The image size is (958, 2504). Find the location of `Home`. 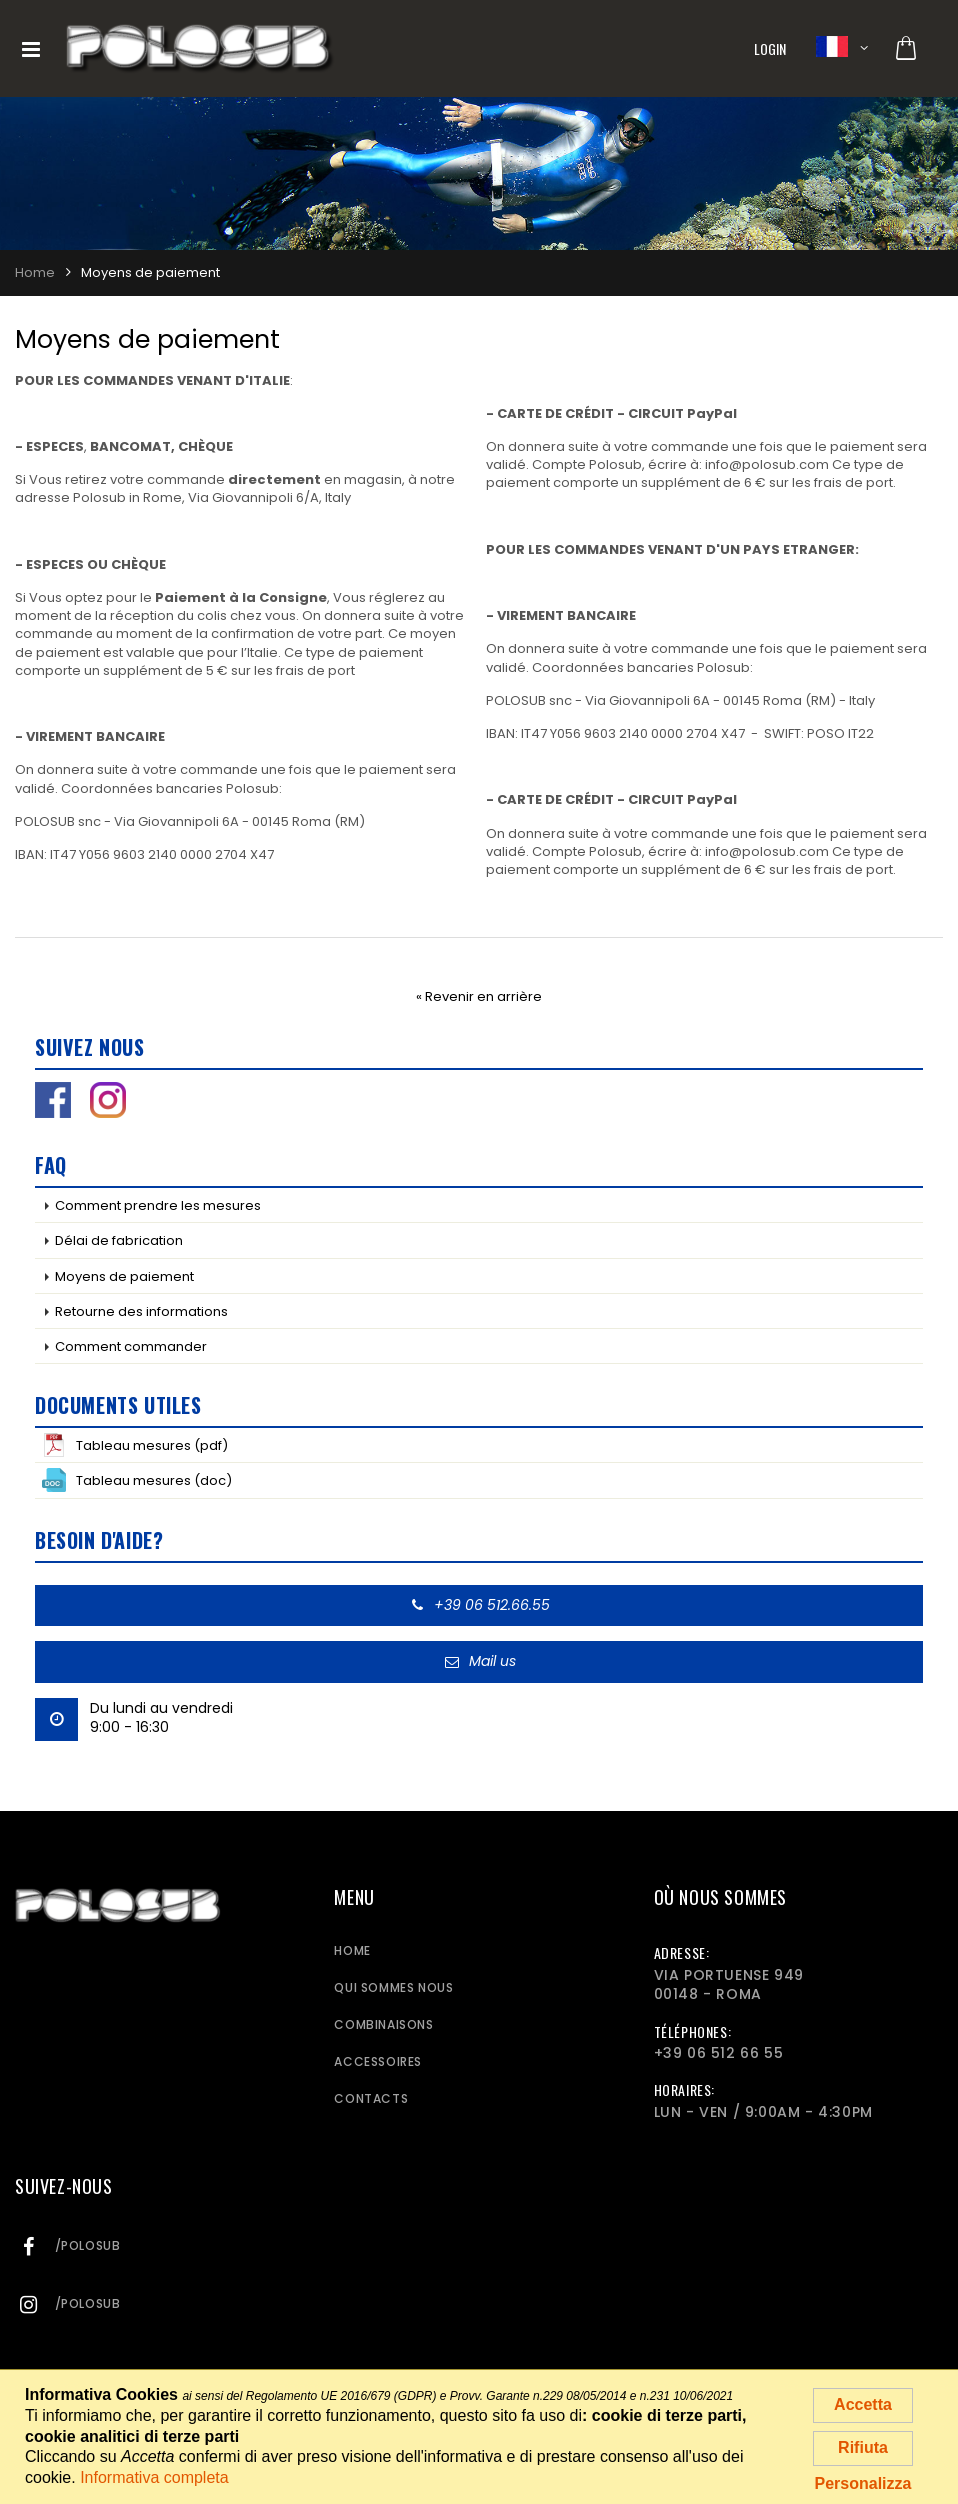

Home is located at coordinates (352, 1950).